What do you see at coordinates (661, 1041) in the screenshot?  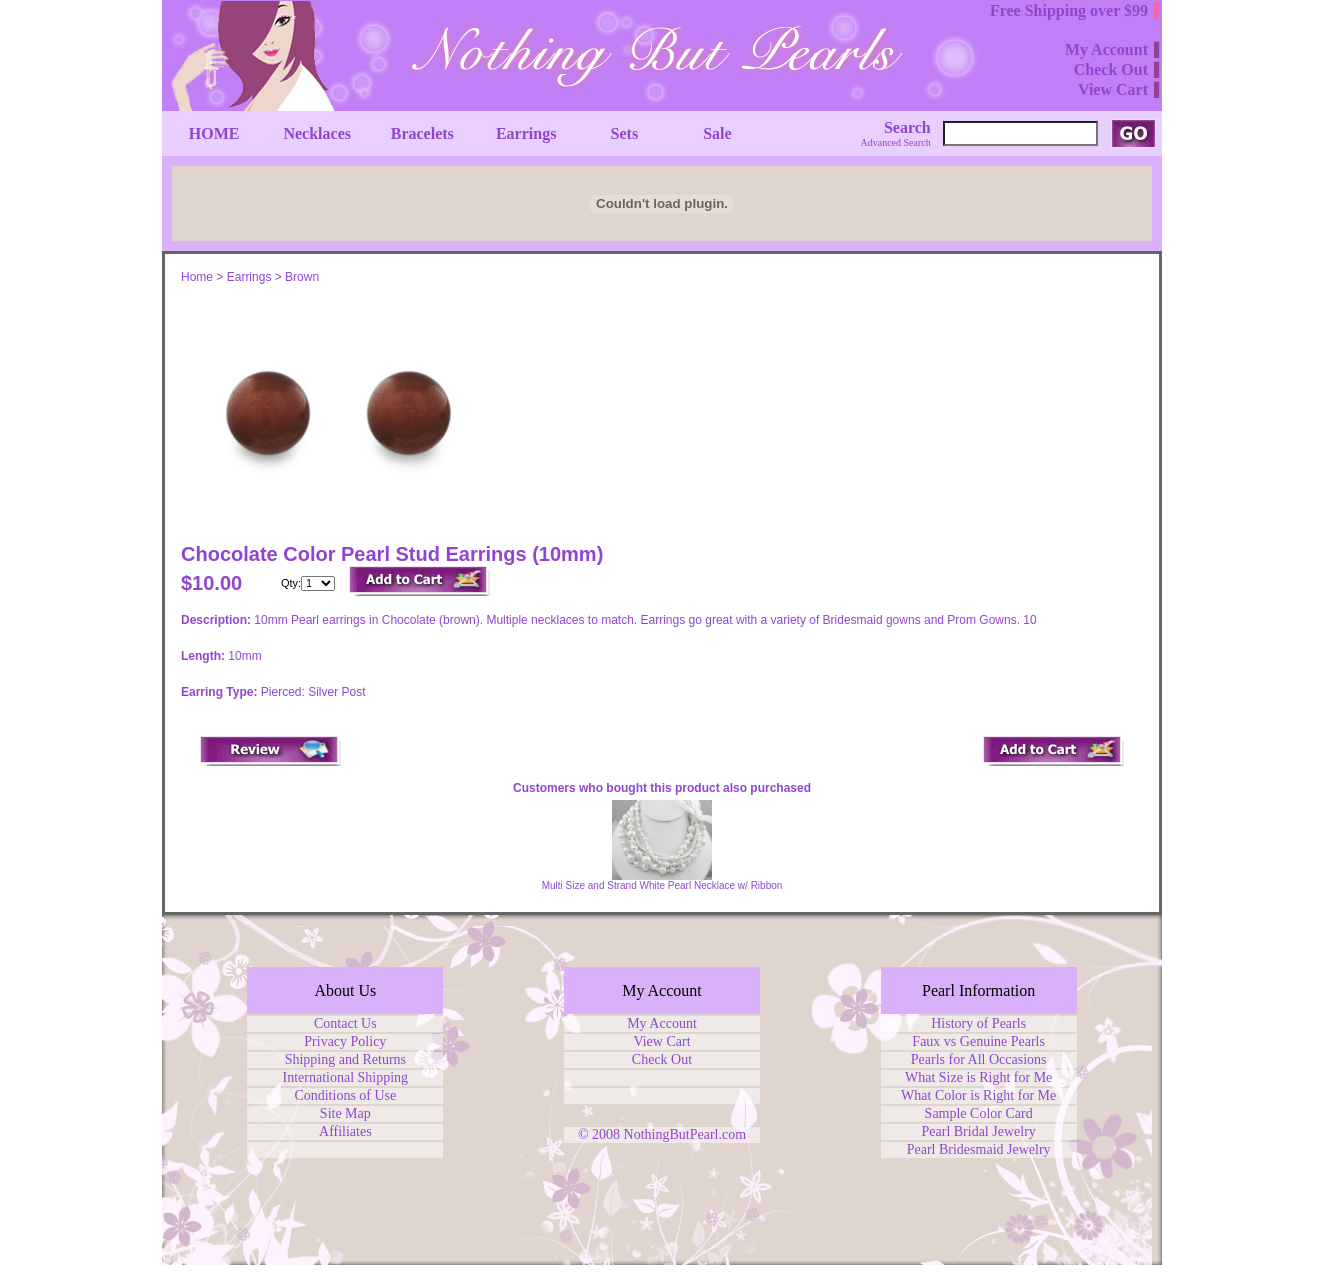 I see `View Cart` at bounding box center [661, 1041].